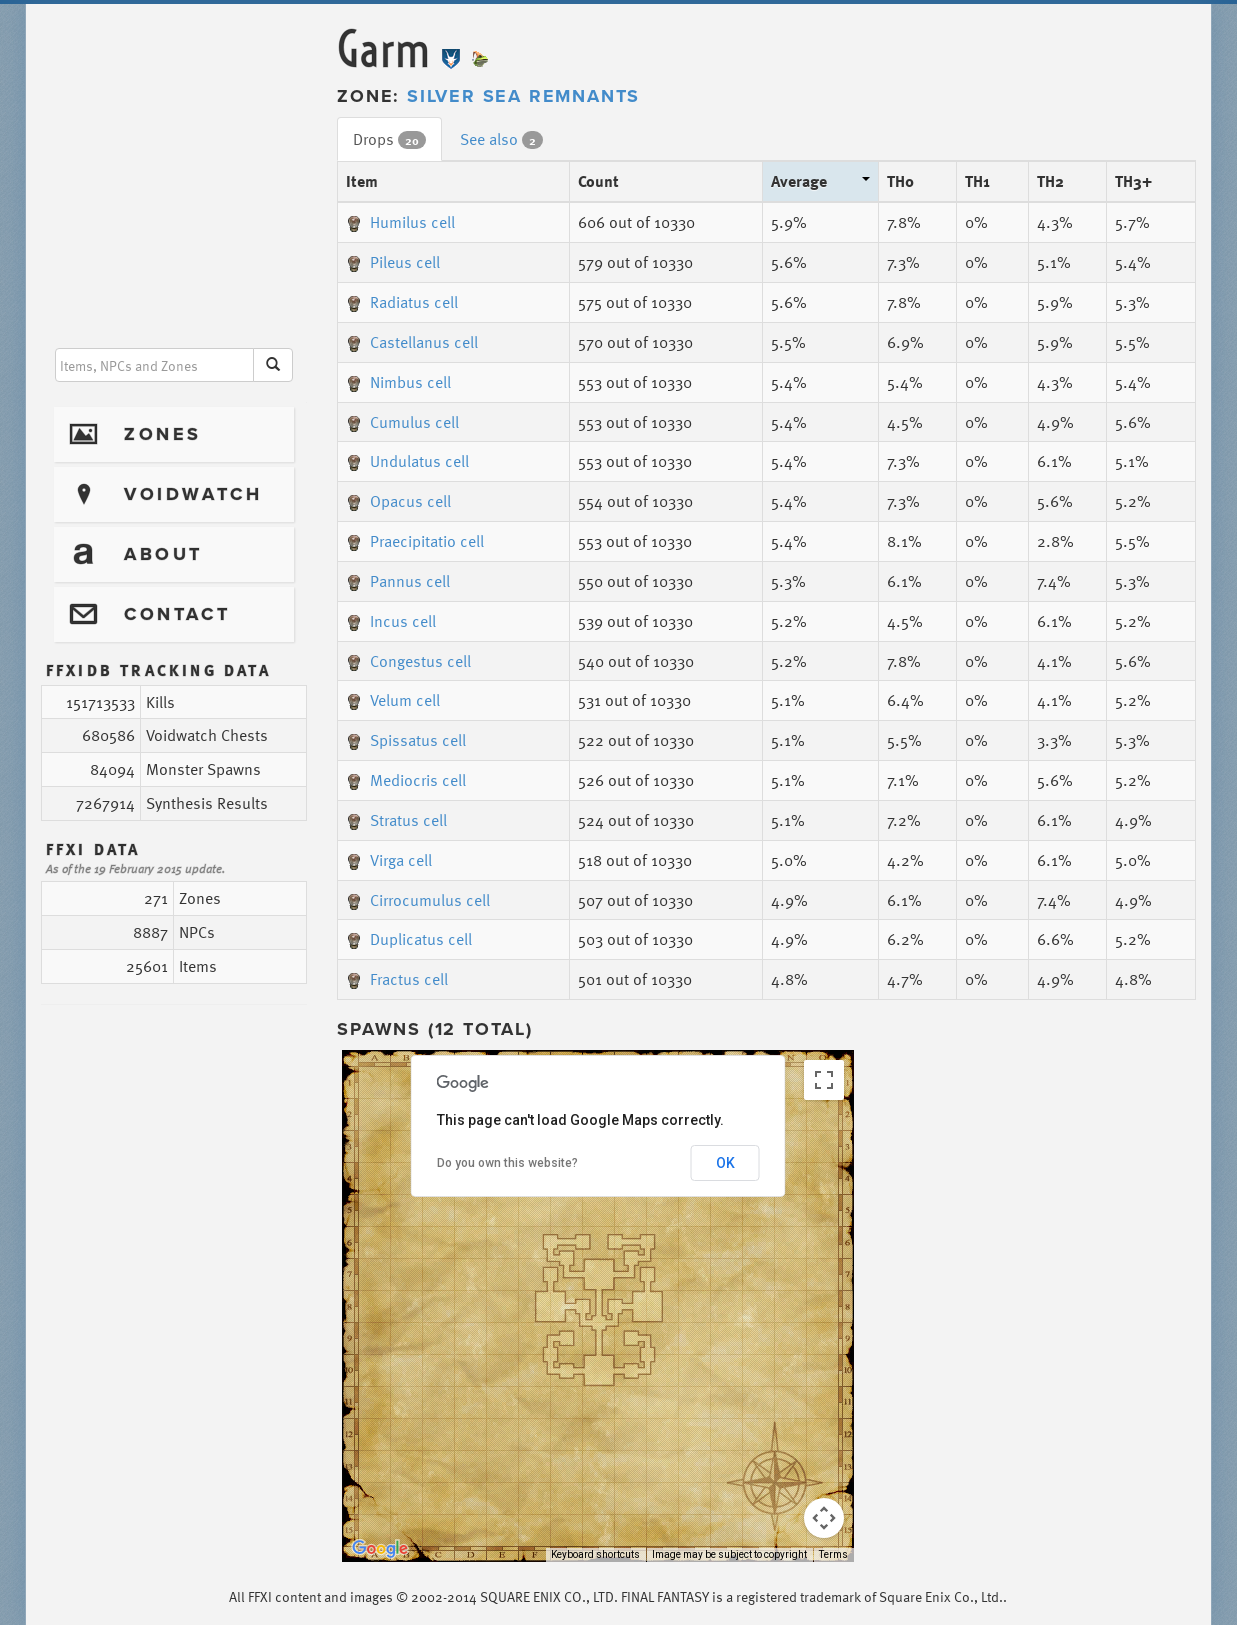 The image size is (1237, 1625). I want to click on Fractus cell, so click(397, 979).